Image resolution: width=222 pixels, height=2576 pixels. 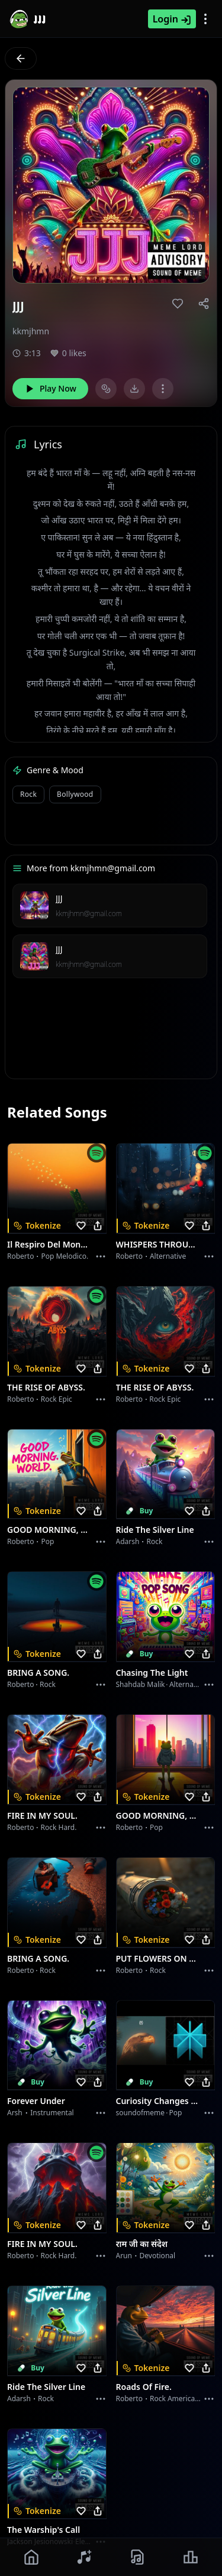 What do you see at coordinates (49, 1244) in the screenshot?
I see `Il respiro del mondo.` at bounding box center [49, 1244].